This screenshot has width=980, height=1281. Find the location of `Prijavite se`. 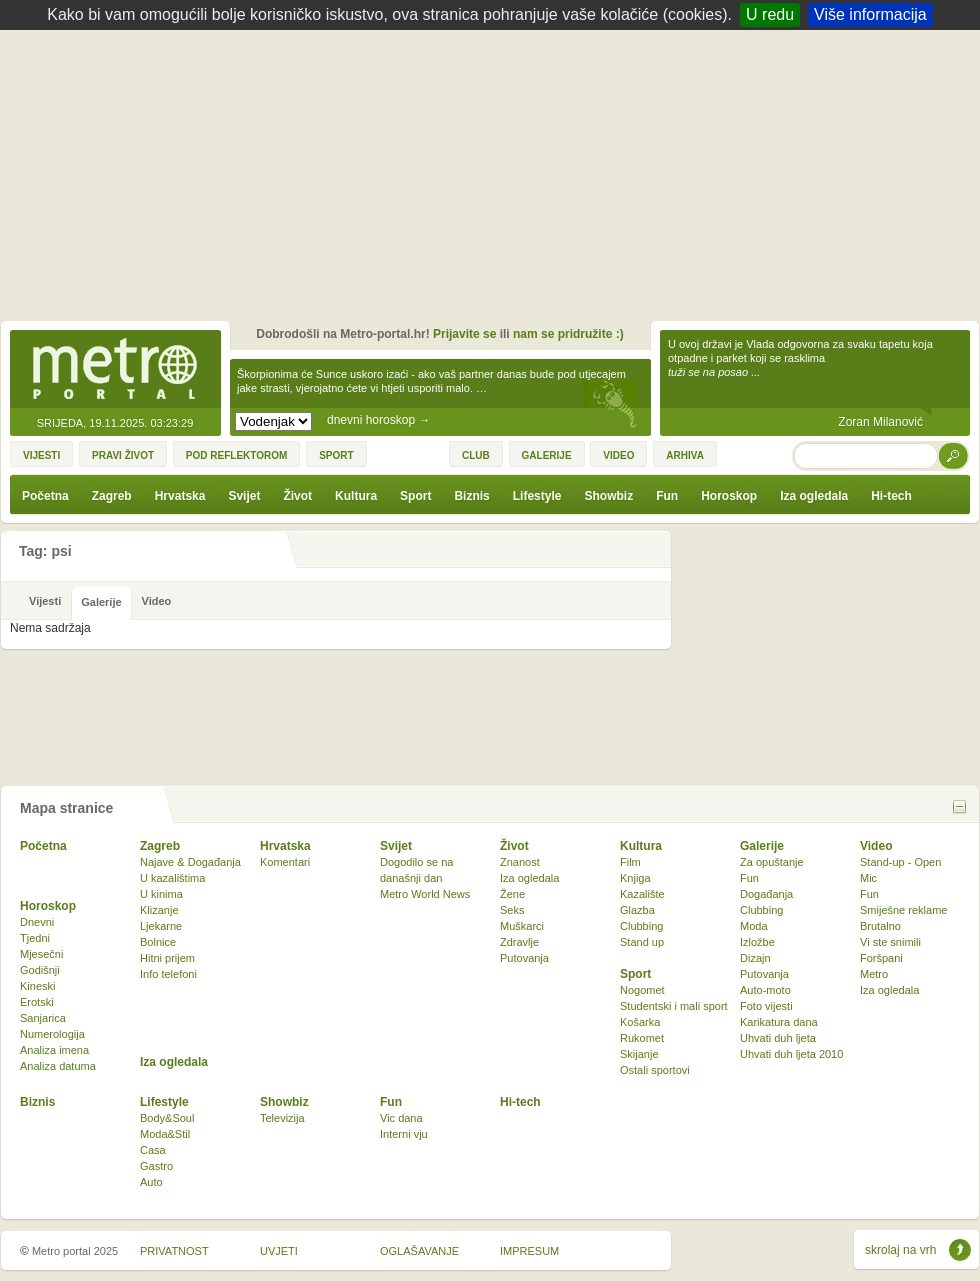

Prijavite se is located at coordinates (464, 334).